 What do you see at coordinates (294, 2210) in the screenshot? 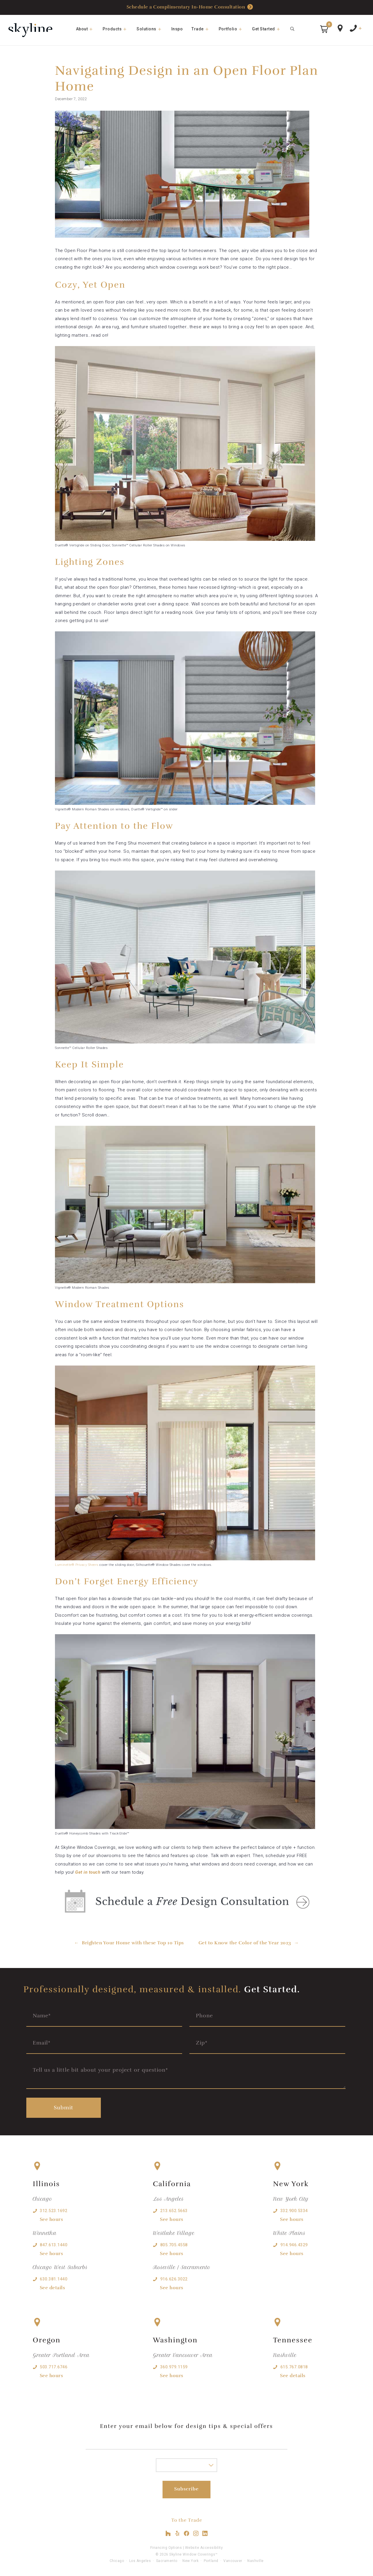
I see `332.900.5334` at bounding box center [294, 2210].